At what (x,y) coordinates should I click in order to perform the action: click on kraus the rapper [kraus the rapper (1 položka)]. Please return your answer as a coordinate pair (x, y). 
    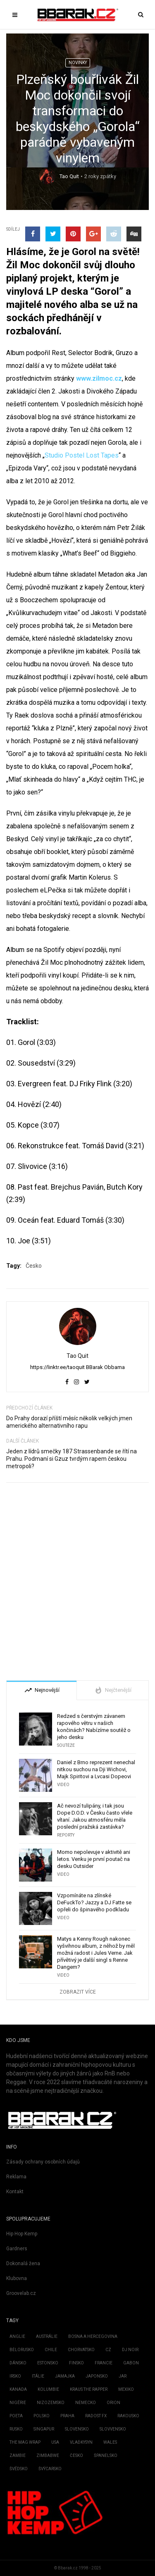
    Looking at the image, I should click on (88, 2389).